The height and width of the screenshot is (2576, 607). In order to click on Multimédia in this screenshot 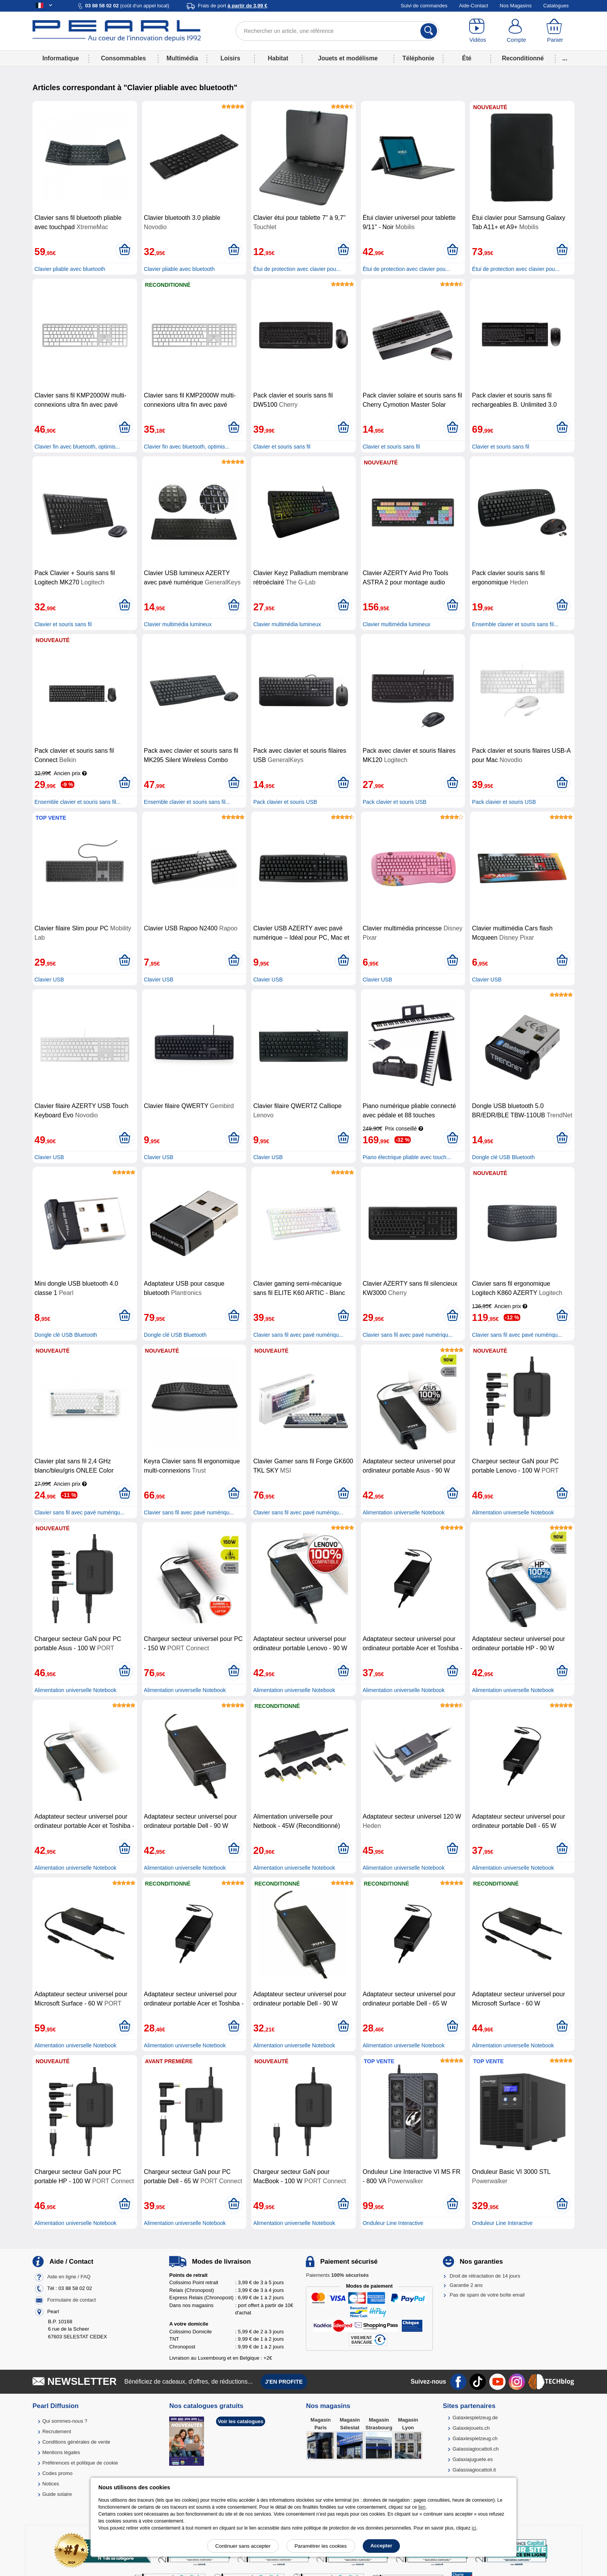, I will do `click(182, 58)`.